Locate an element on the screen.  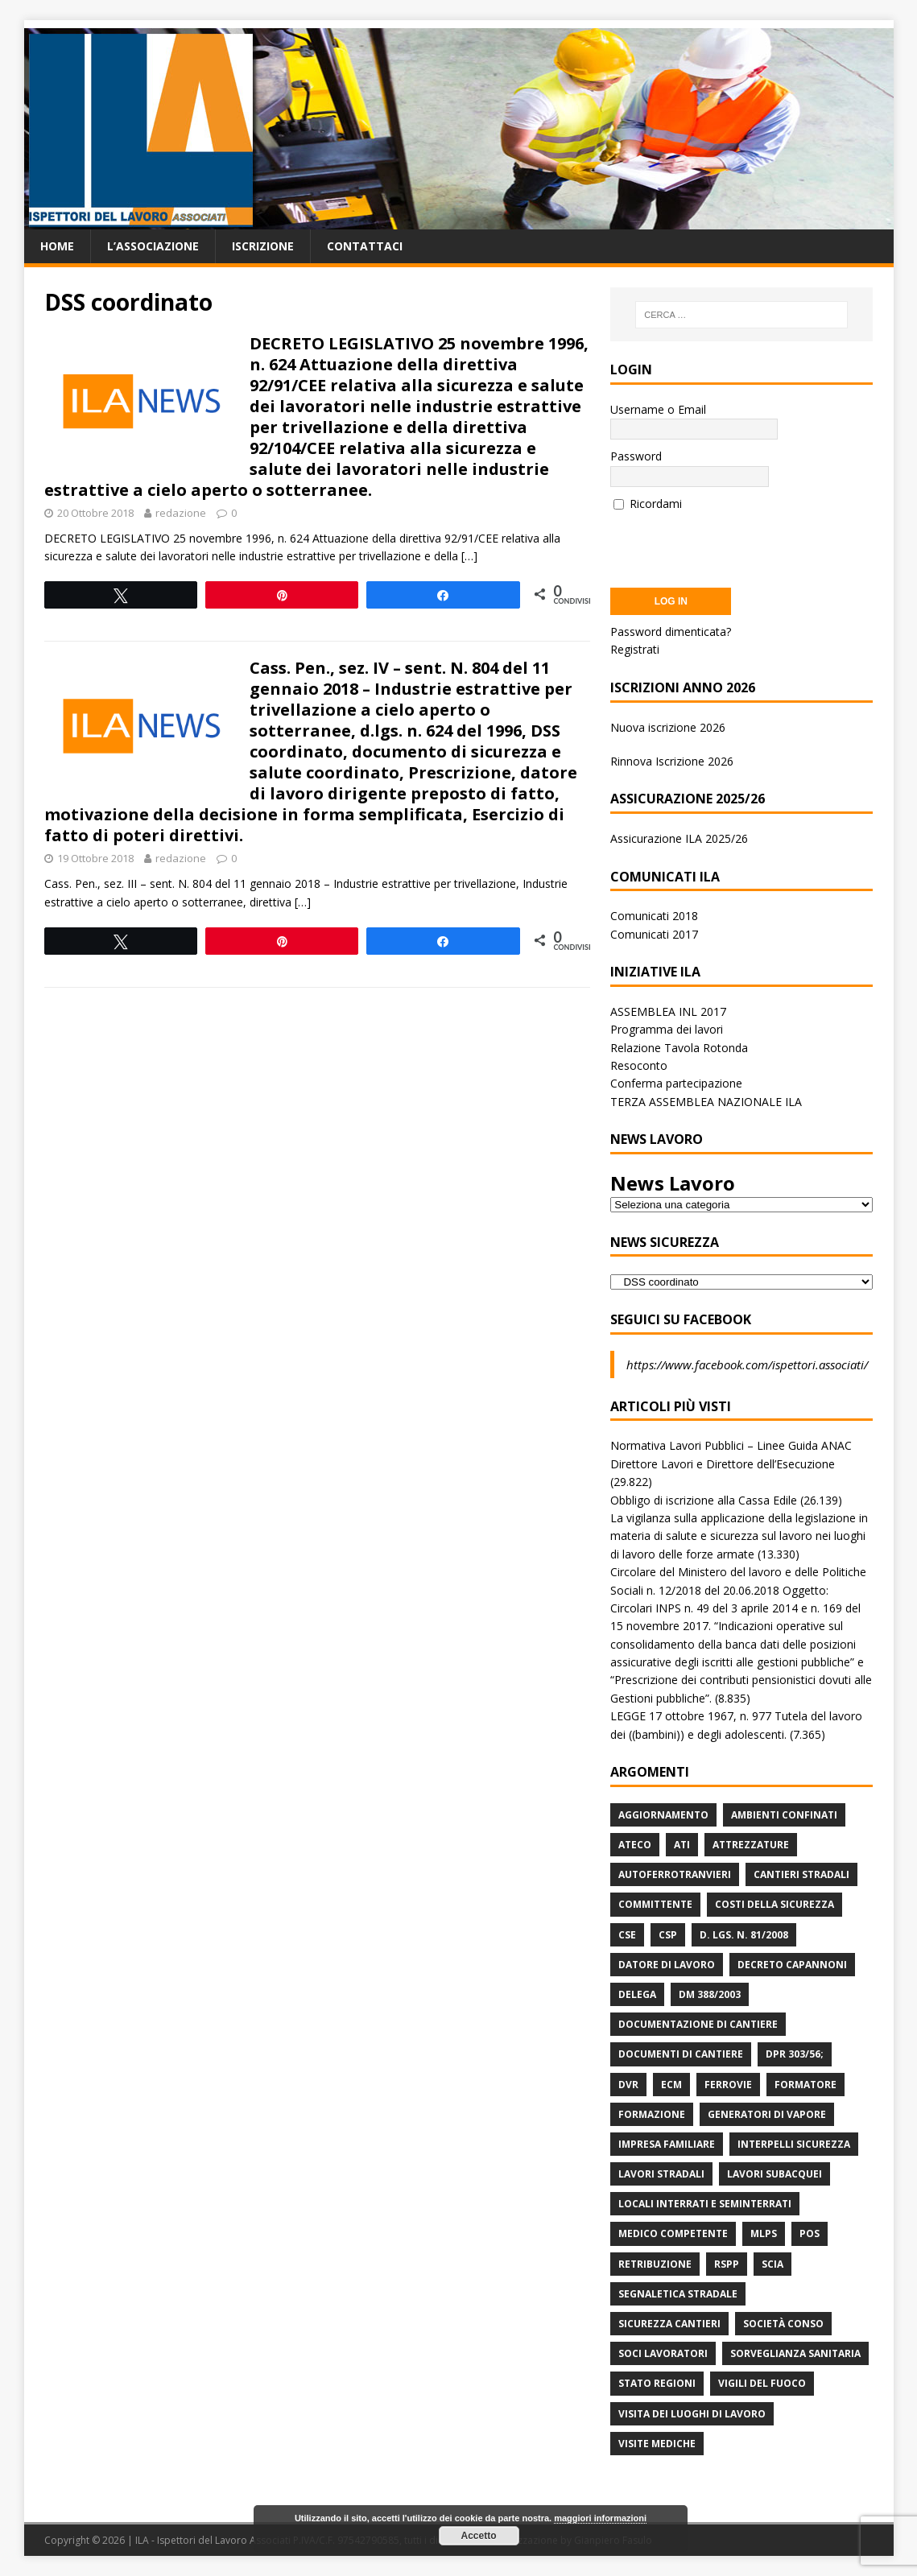
CSP is located at coordinates (668, 1935).